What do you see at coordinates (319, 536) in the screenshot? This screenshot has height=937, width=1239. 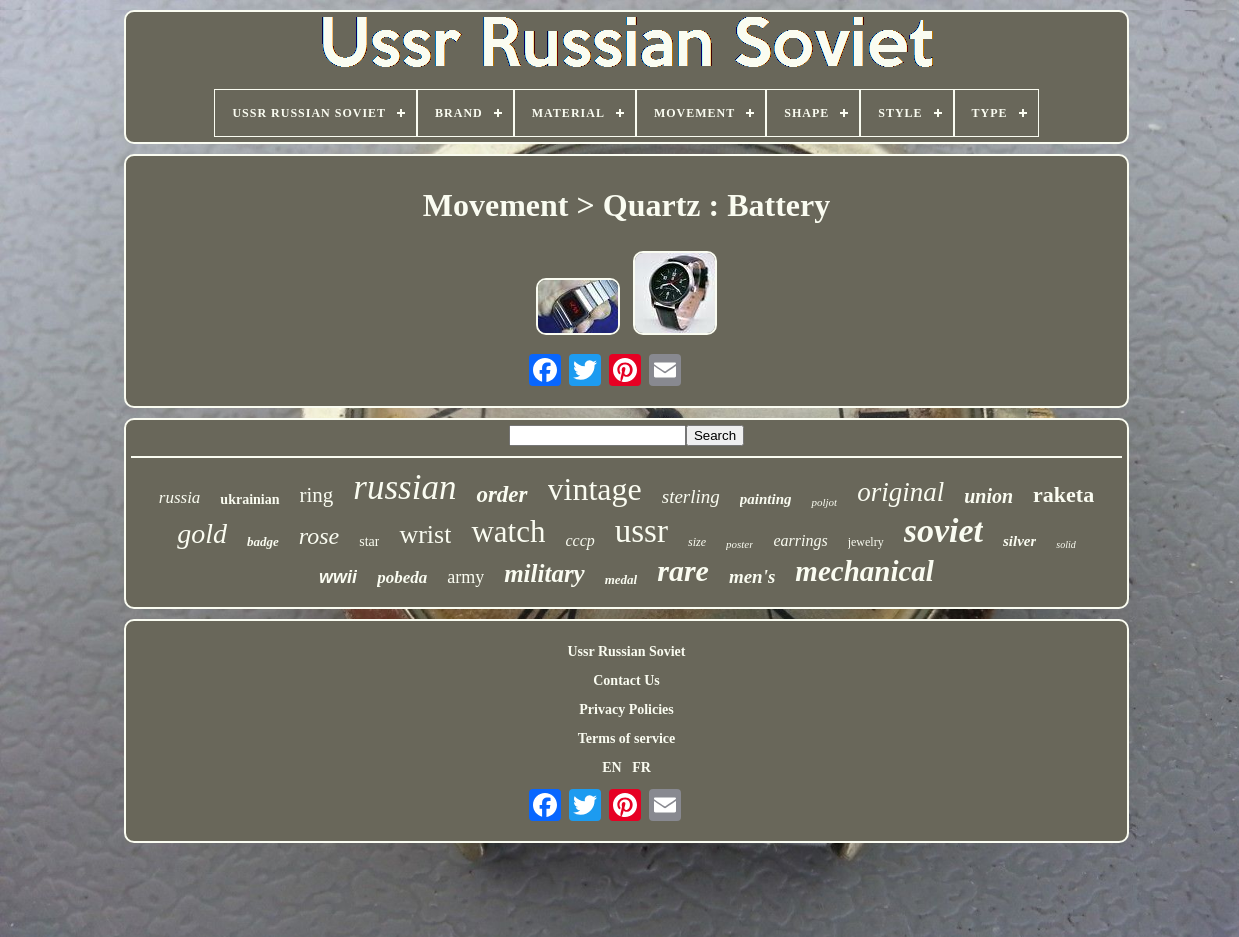 I see `rose` at bounding box center [319, 536].